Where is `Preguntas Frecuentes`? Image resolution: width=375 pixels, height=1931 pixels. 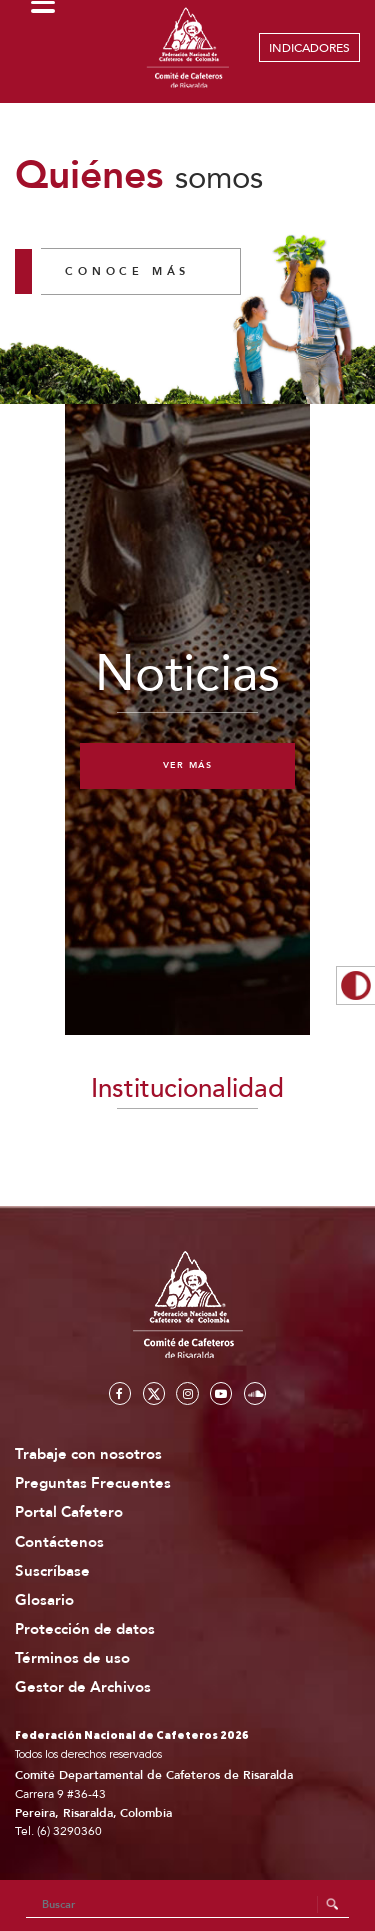
Preguntas Frecuentes is located at coordinates (93, 1483).